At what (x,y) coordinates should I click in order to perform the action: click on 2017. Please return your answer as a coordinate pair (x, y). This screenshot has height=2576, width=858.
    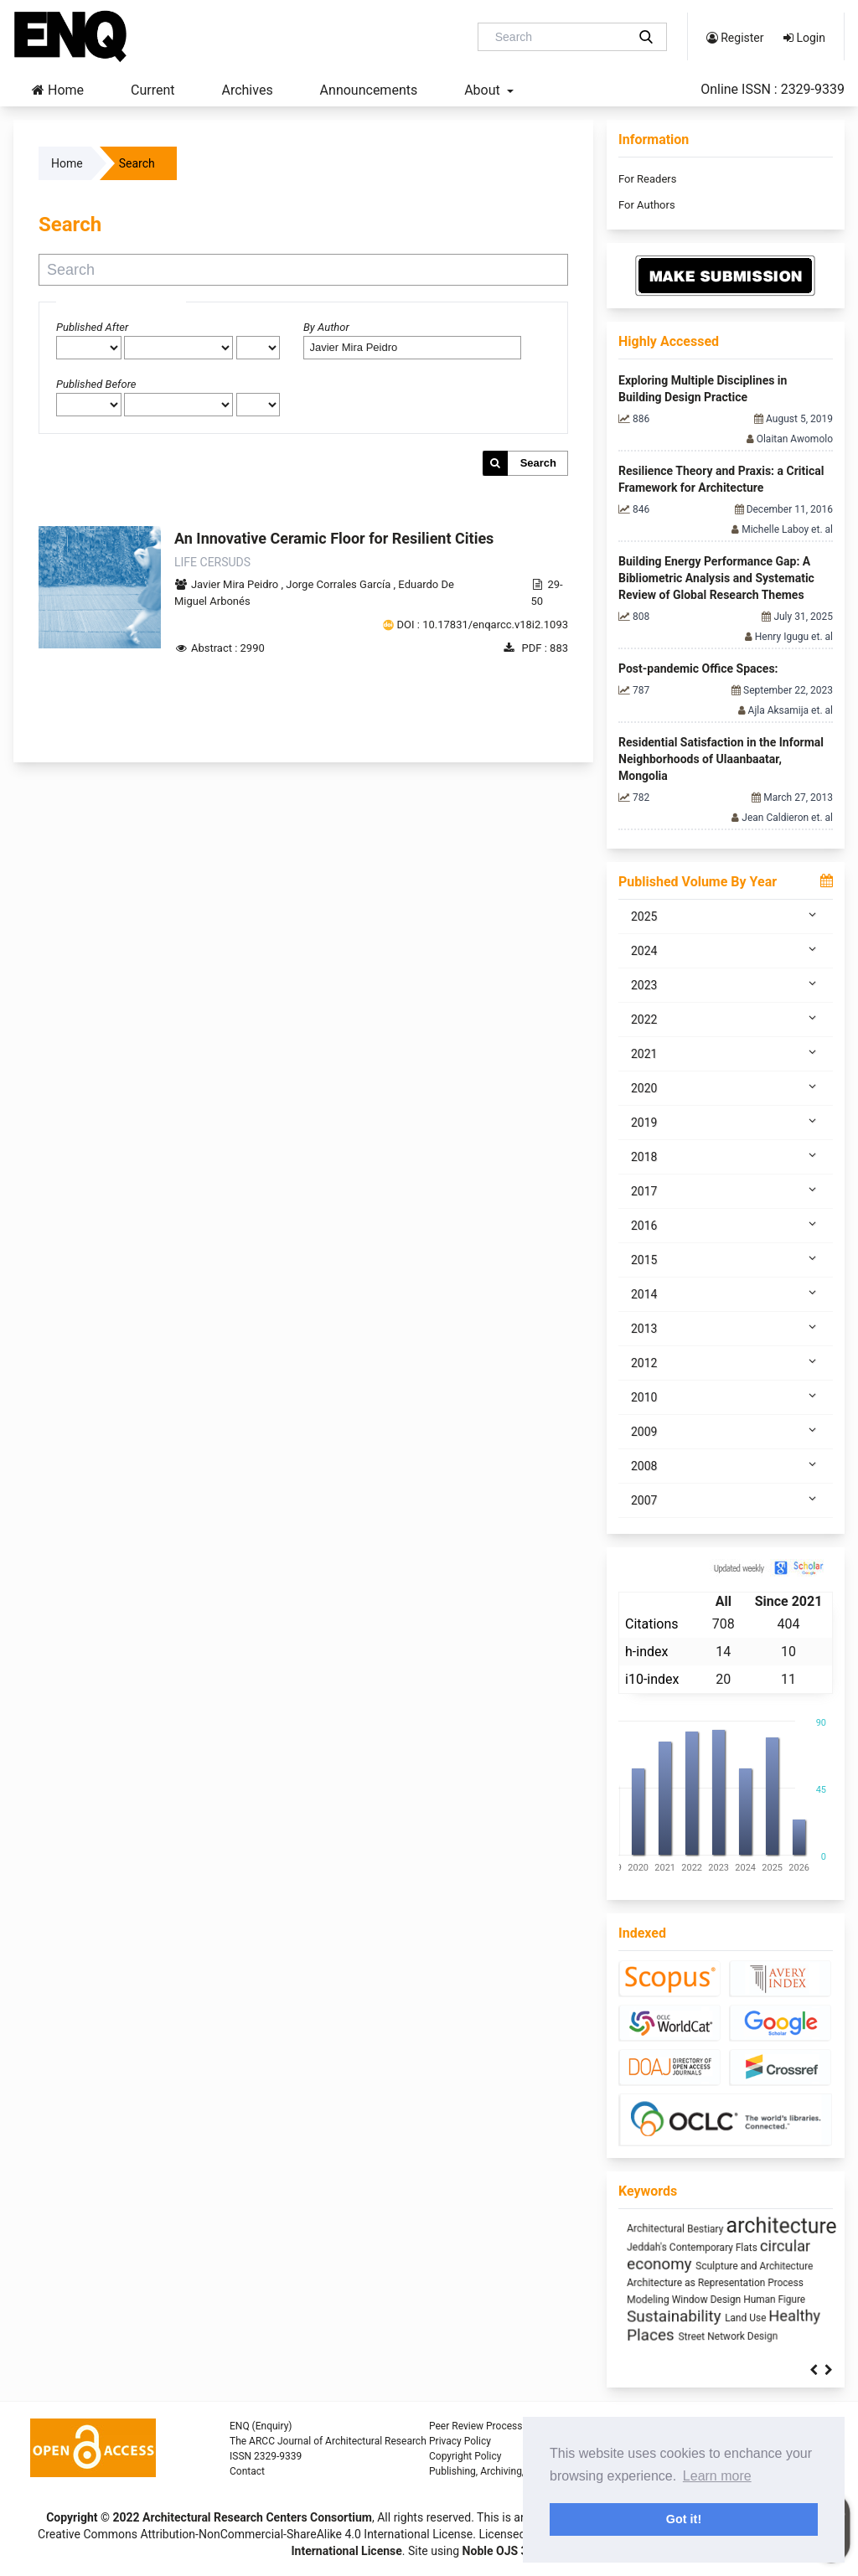
    Looking at the image, I should click on (725, 1190).